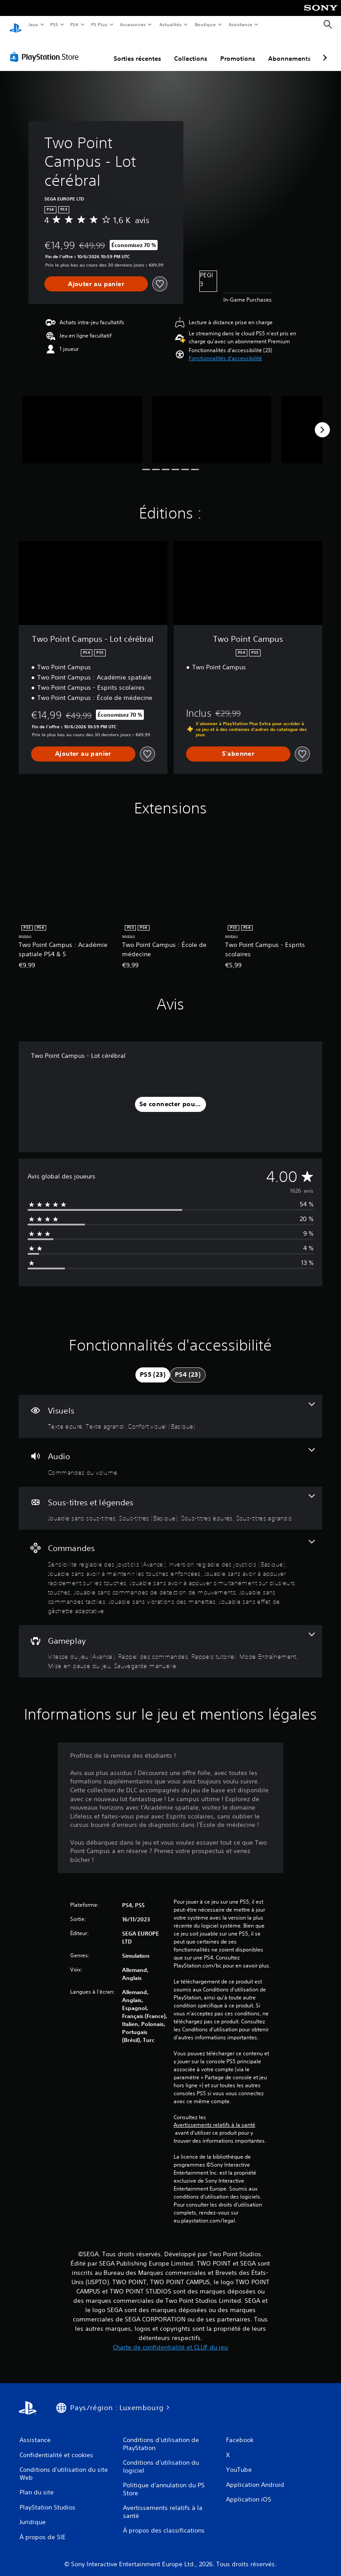 Image resolution: width=341 pixels, height=2576 pixels. What do you see at coordinates (322, 421) in the screenshot?
I see `[Next]` at bounding box center [322, 421].